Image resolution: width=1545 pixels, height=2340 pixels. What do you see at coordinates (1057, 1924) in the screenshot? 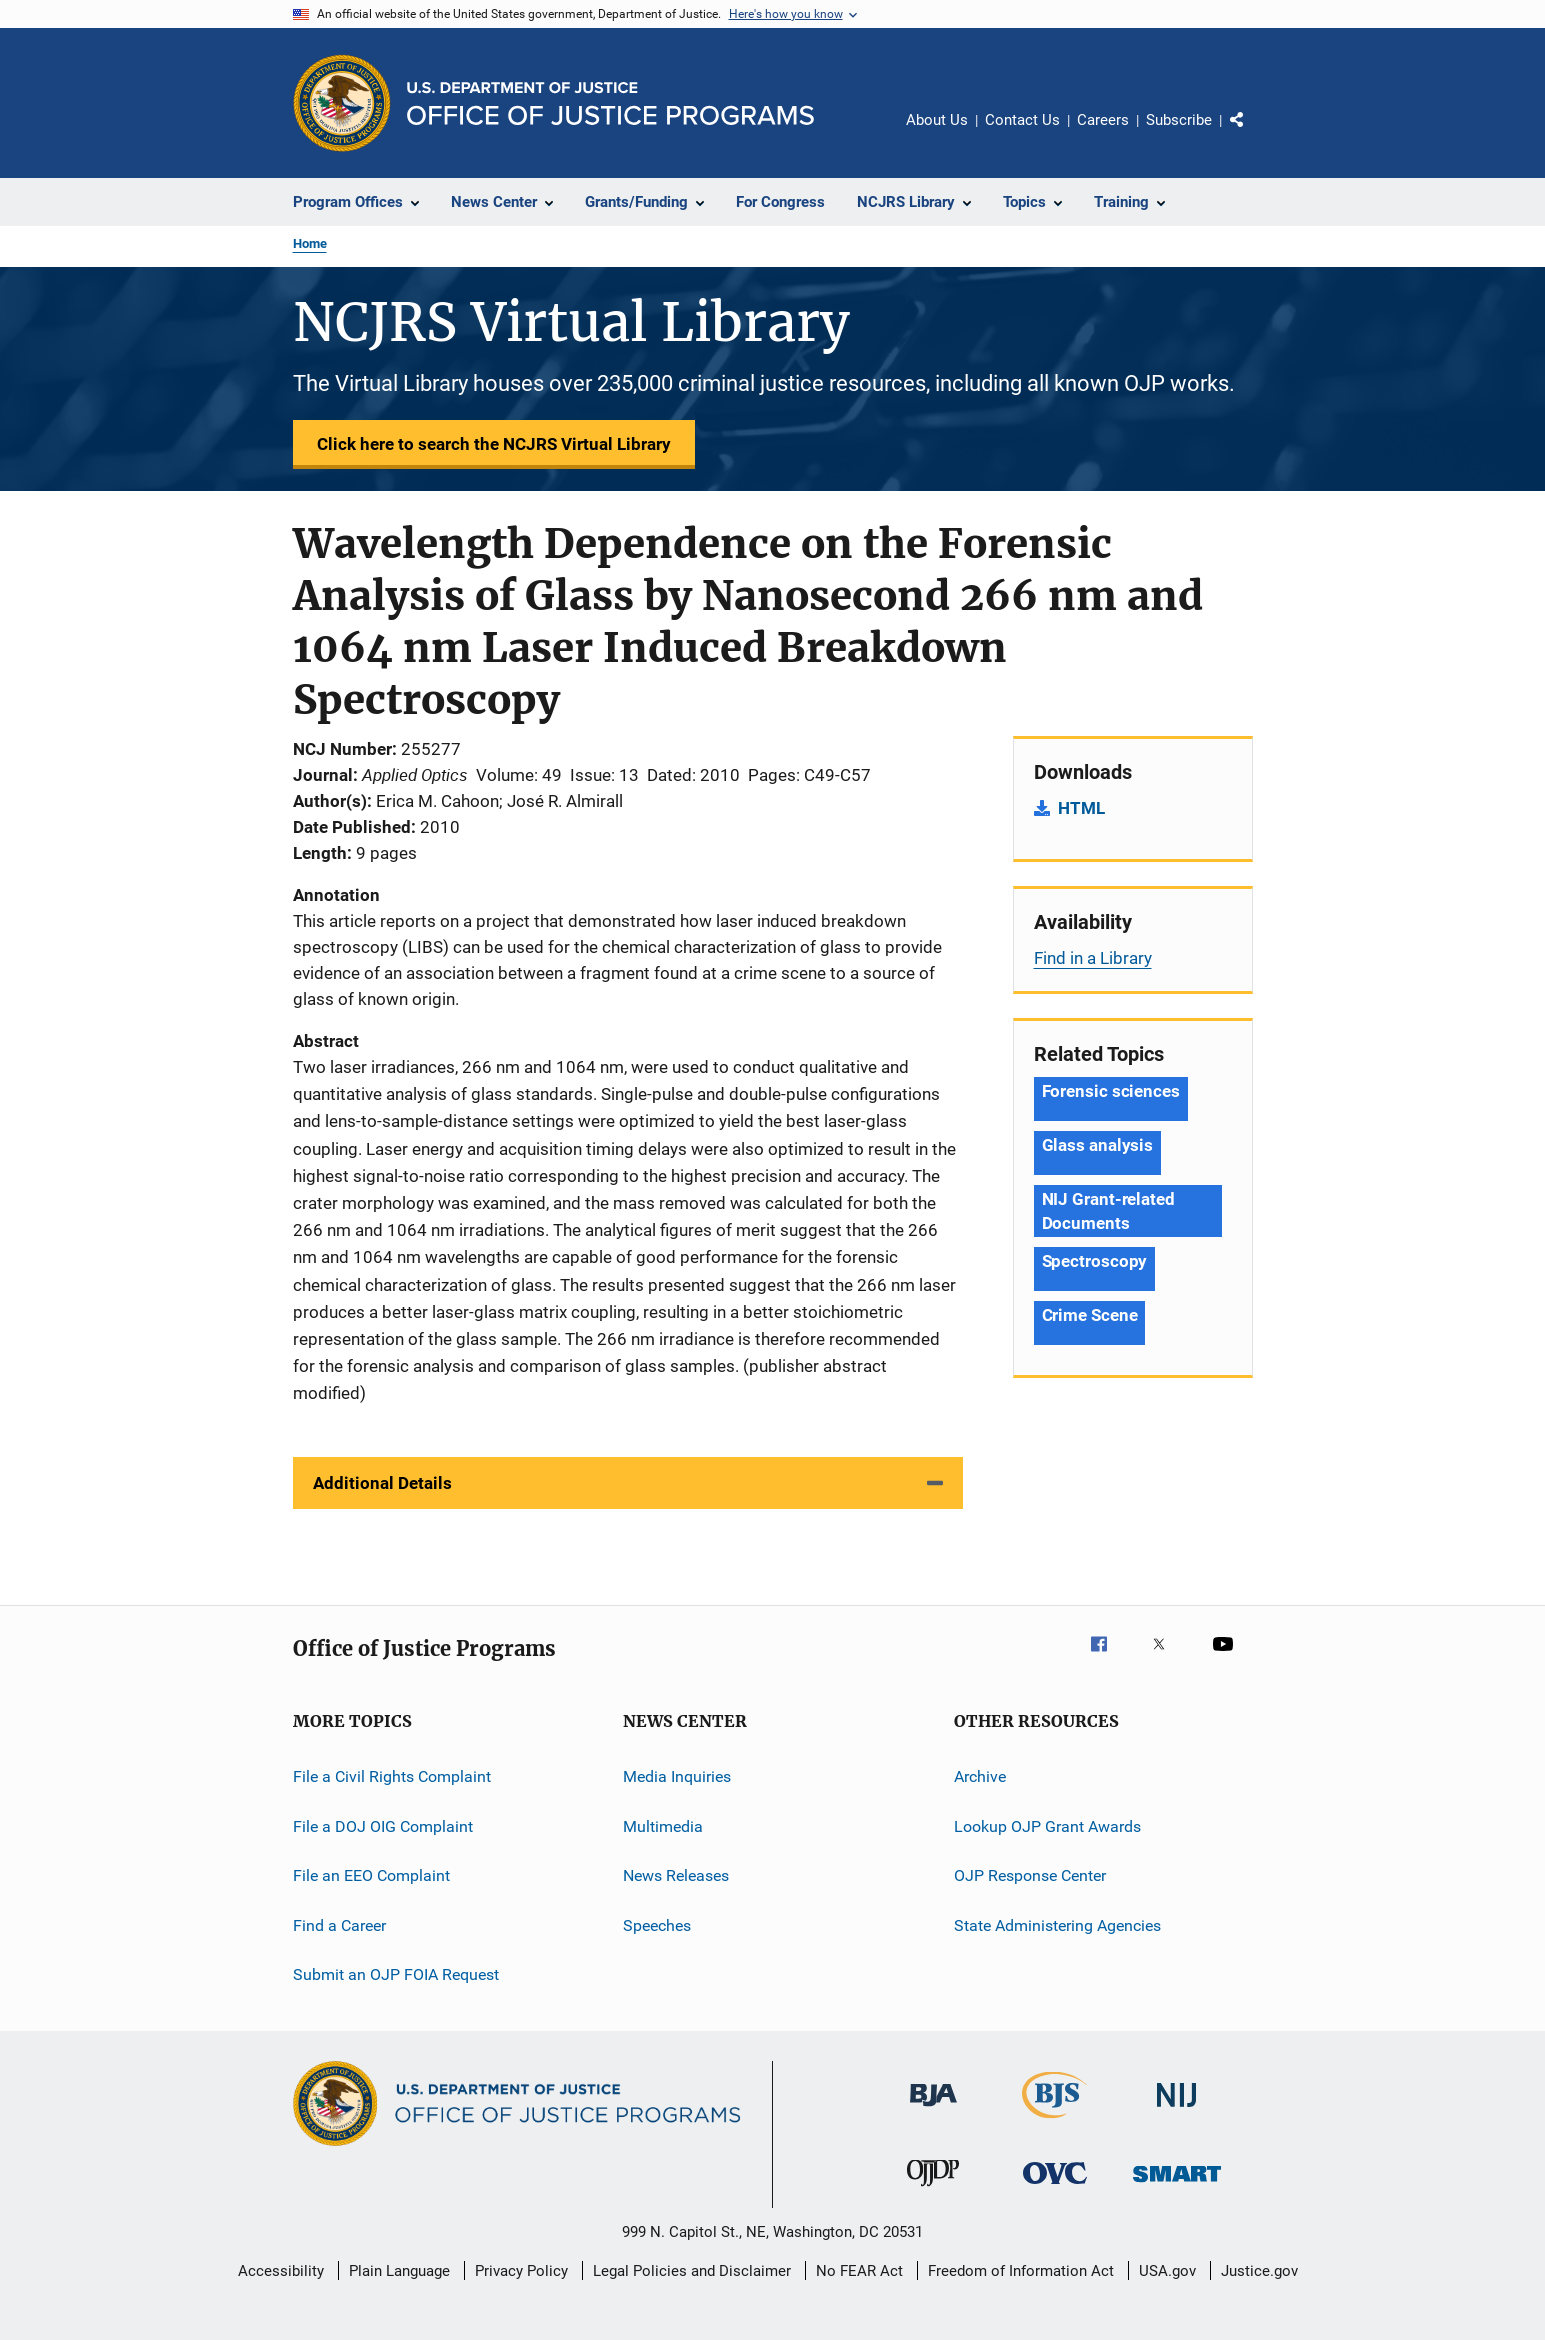
I see `State Administering Agencies` at bounding box center [1057, 1924].